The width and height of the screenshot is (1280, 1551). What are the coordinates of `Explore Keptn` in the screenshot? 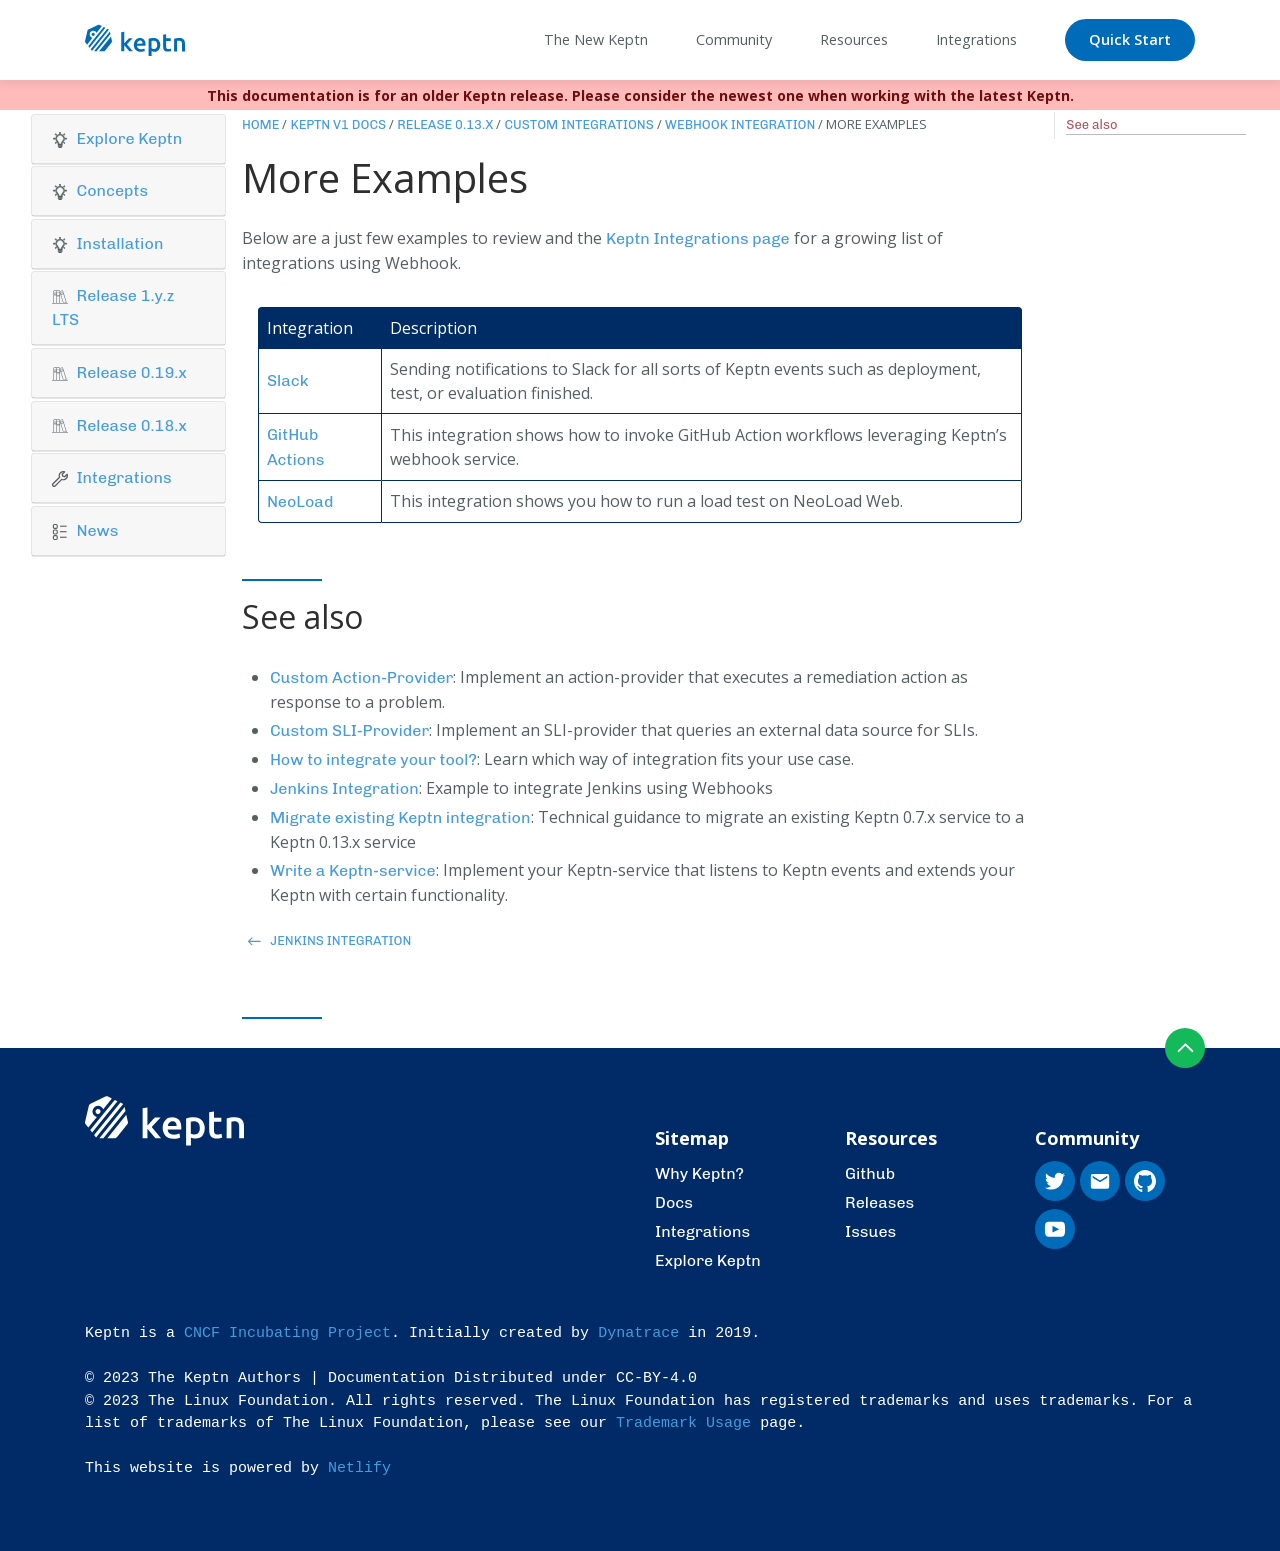 It's located at (708, 1260).